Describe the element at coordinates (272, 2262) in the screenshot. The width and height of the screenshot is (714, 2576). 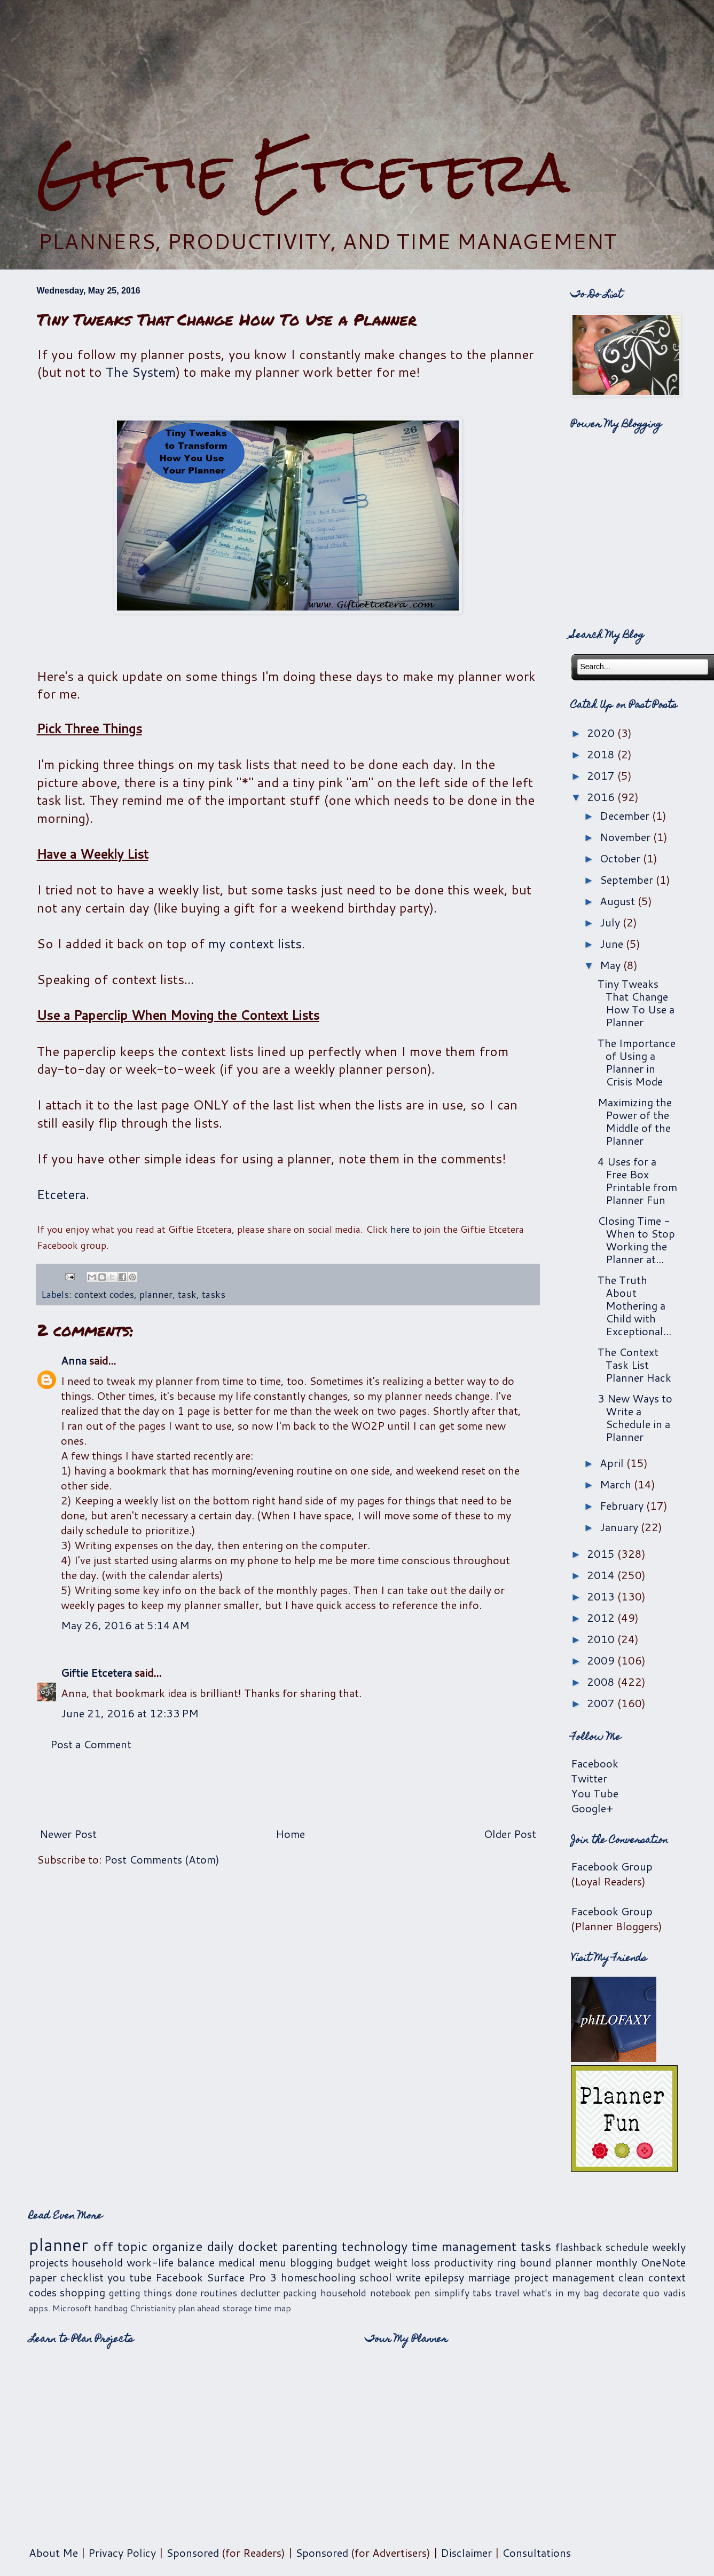
I see `menu` at that location.